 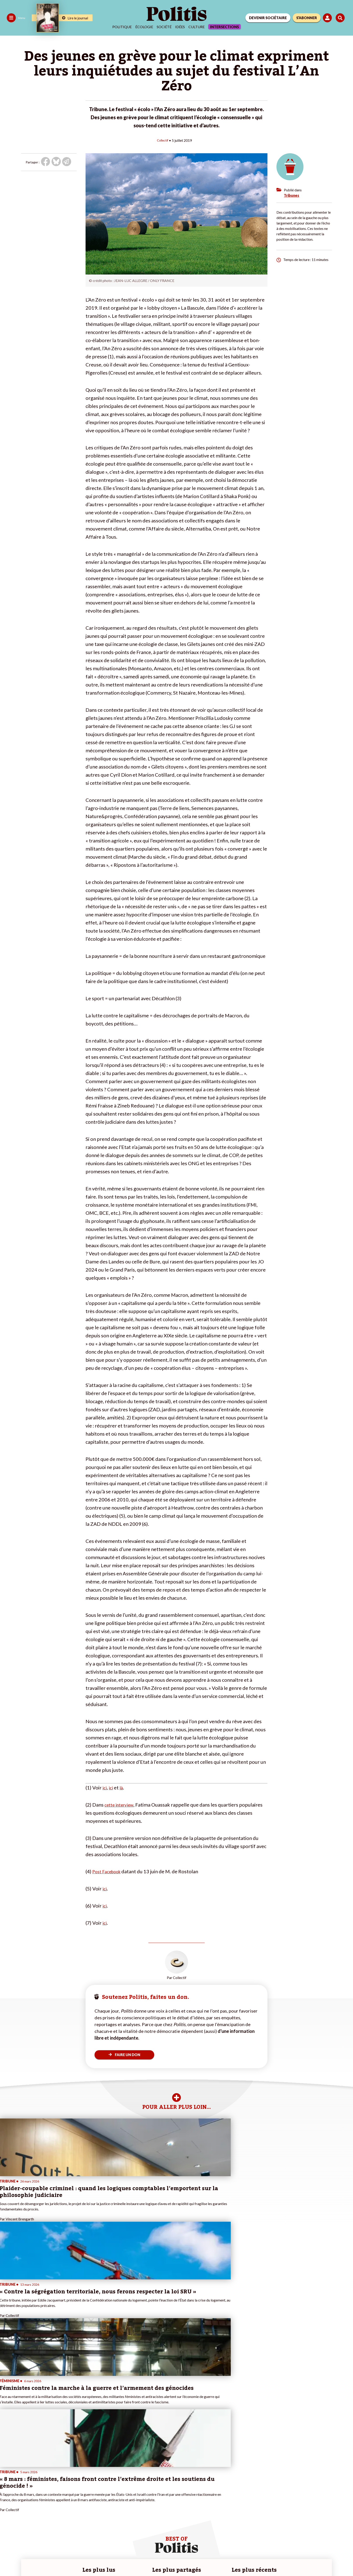 I want to click on là, so click(x=122, y=1787).